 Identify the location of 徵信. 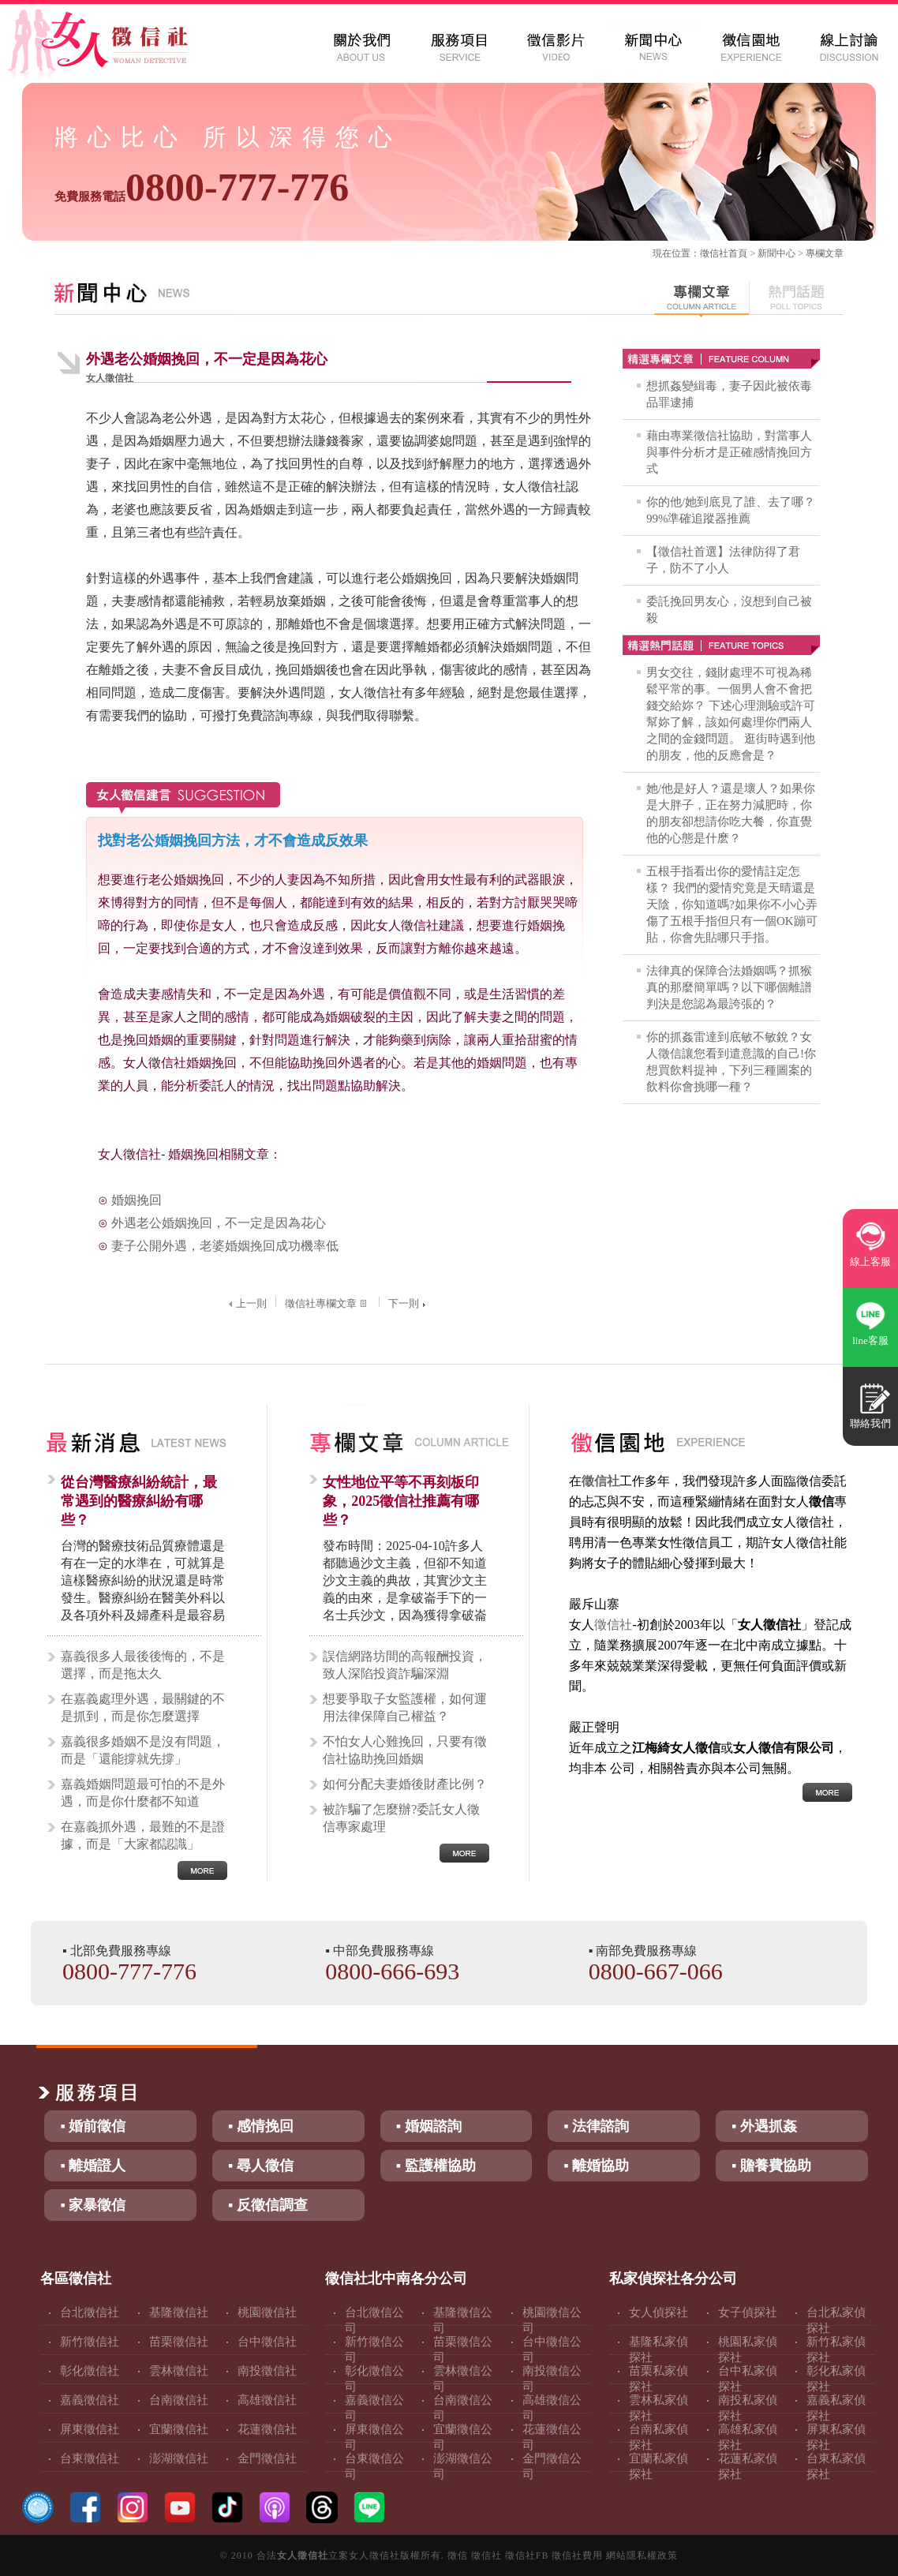
(457, 2555).